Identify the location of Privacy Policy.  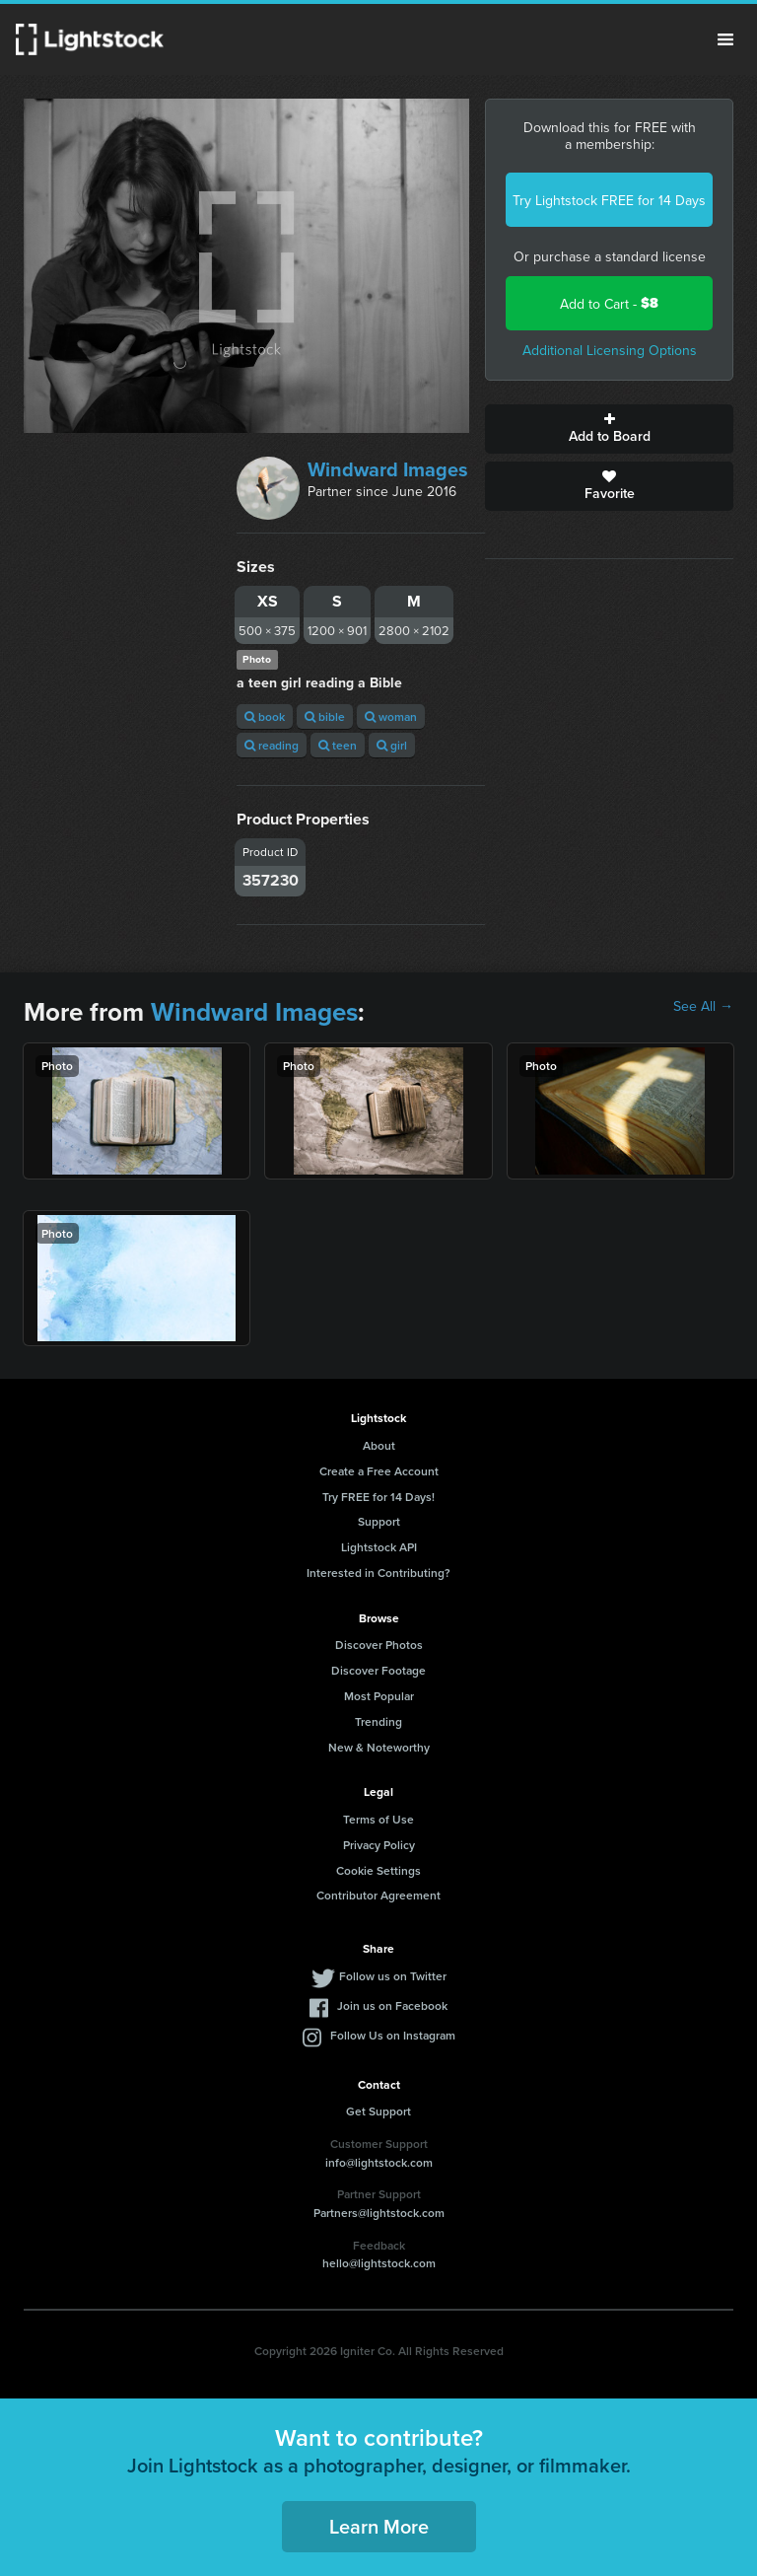
(379, 1844).